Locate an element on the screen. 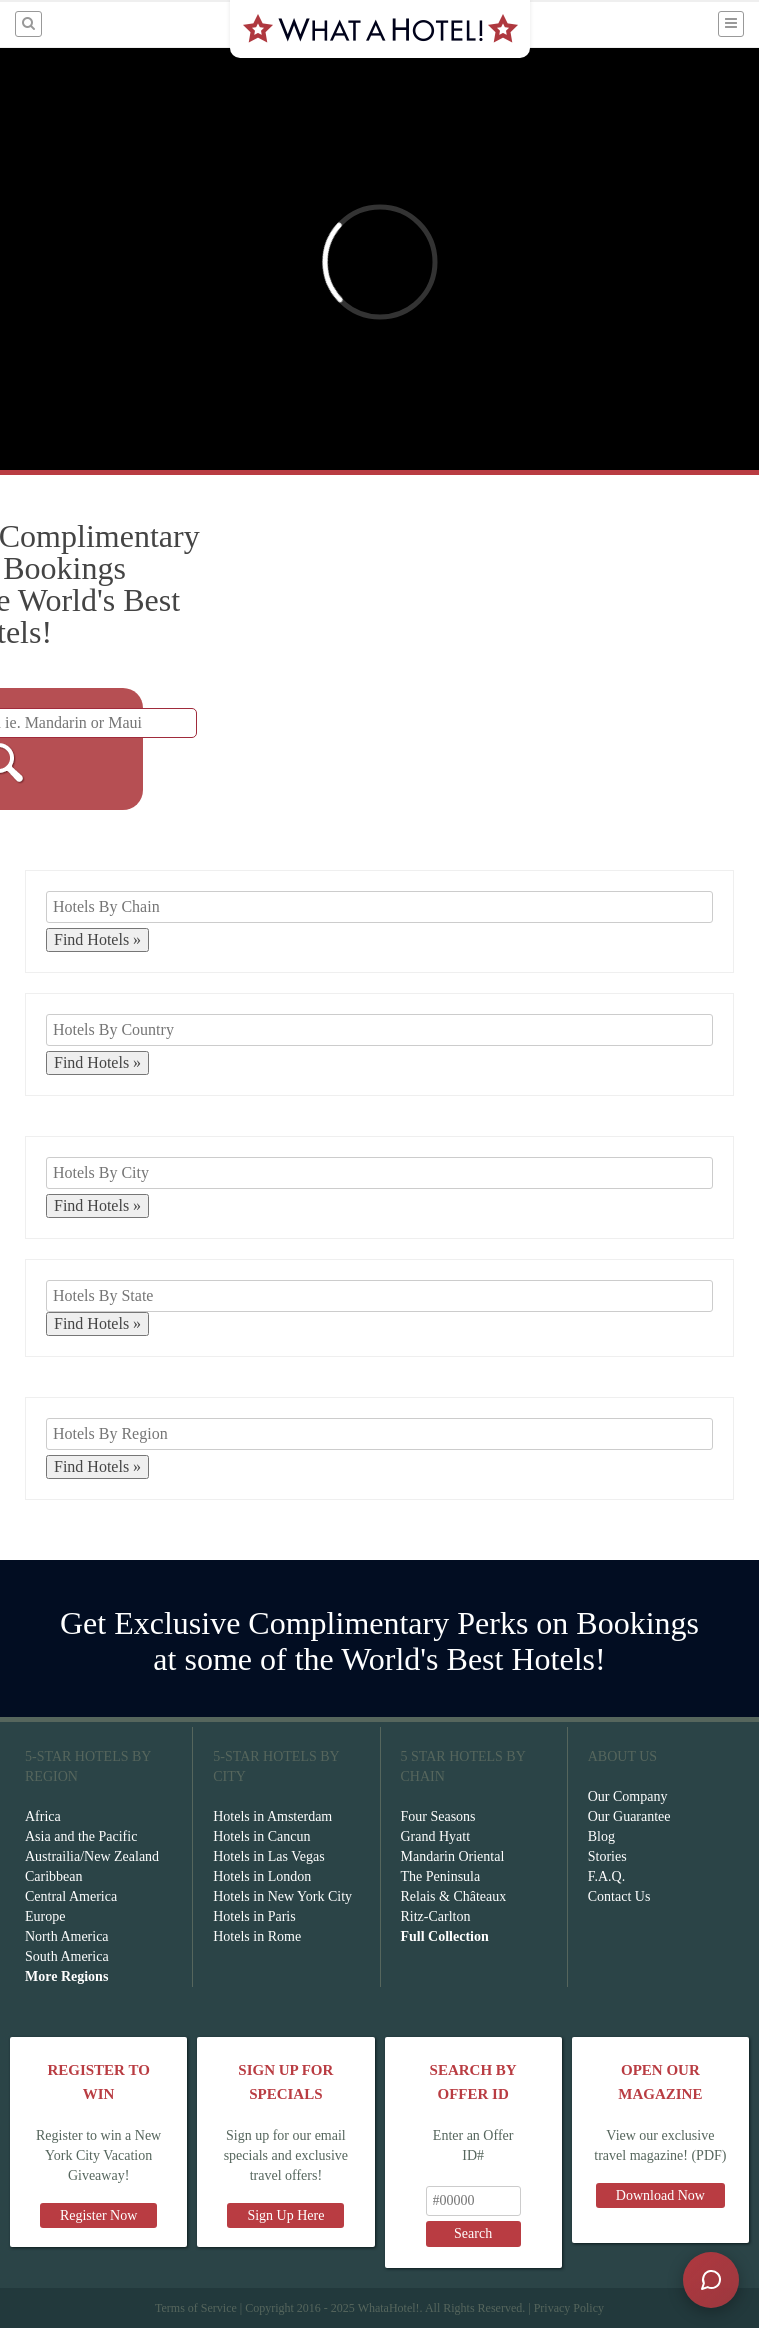  Our Company is located at coordinates (628, 1796).